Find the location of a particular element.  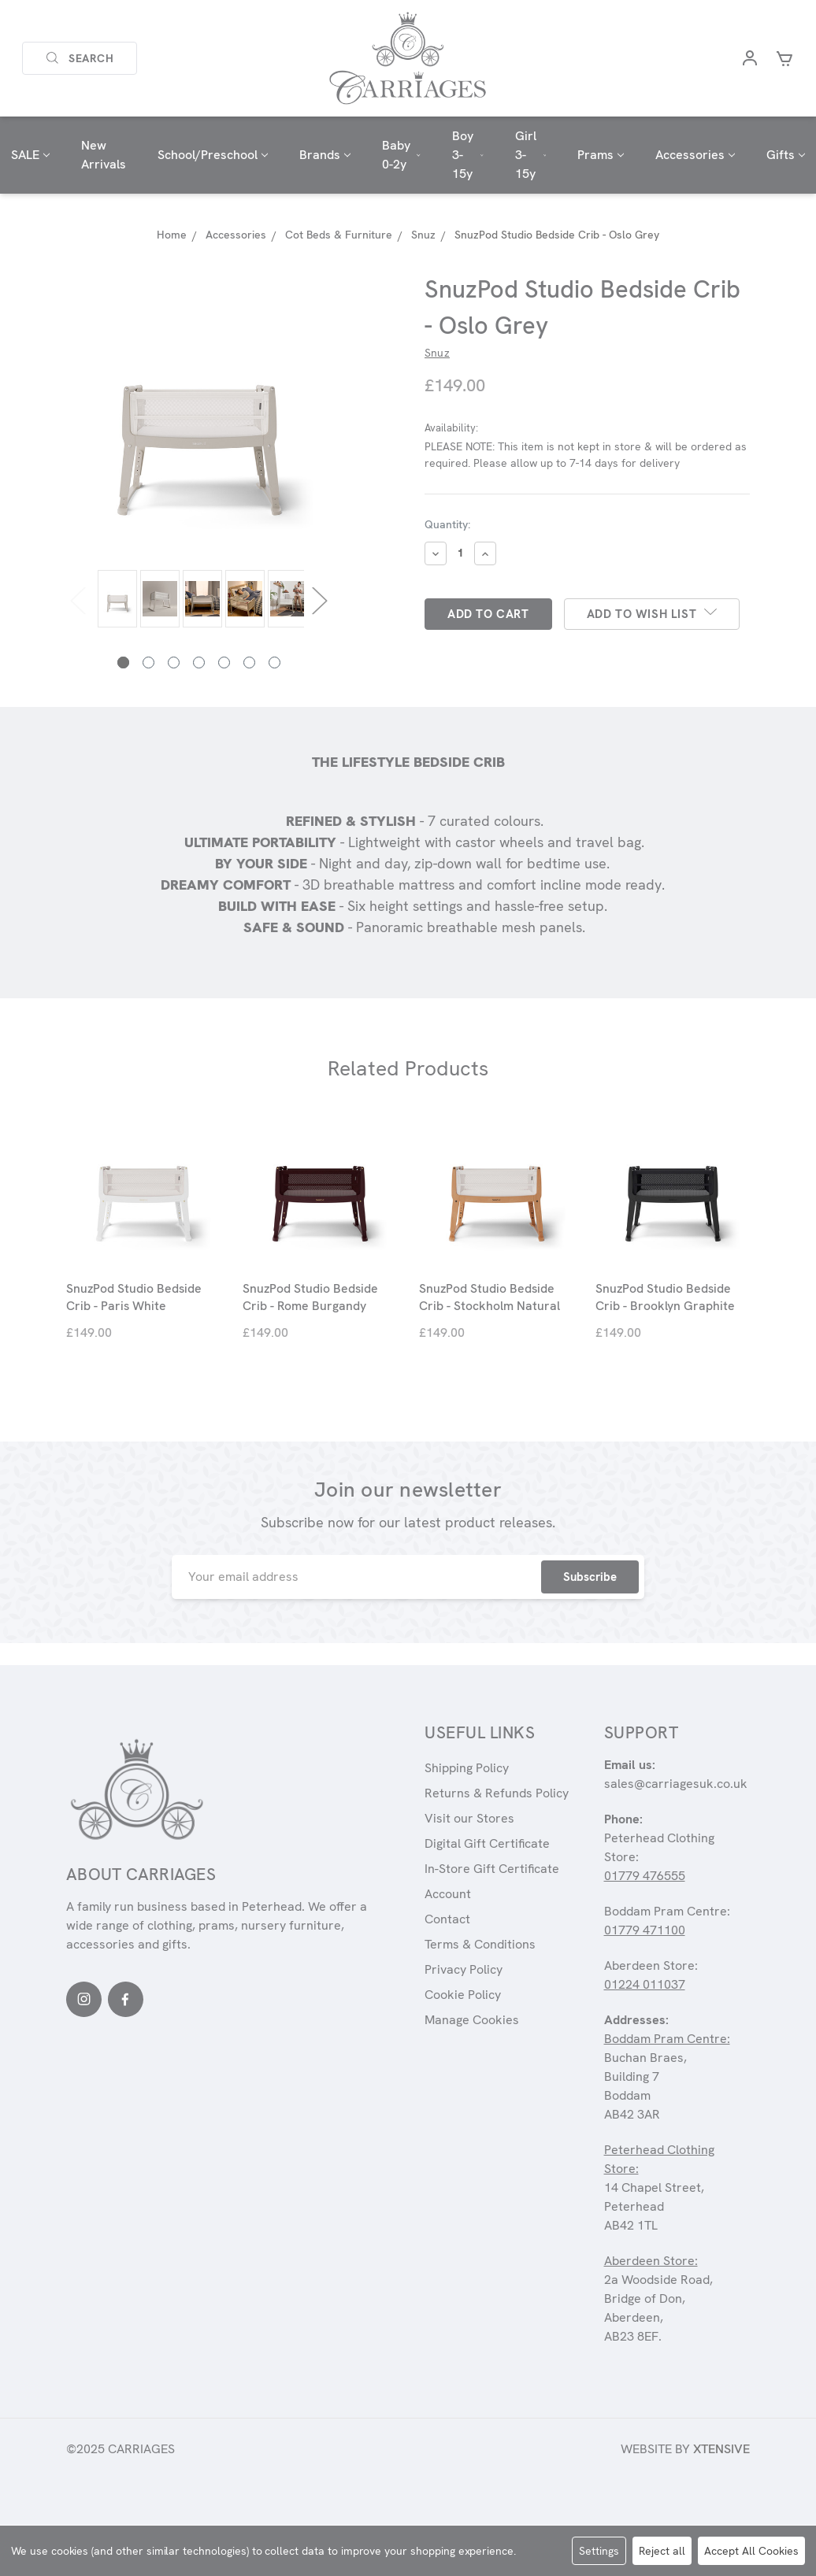

1 [tab] is located at coordinates (123, 662).